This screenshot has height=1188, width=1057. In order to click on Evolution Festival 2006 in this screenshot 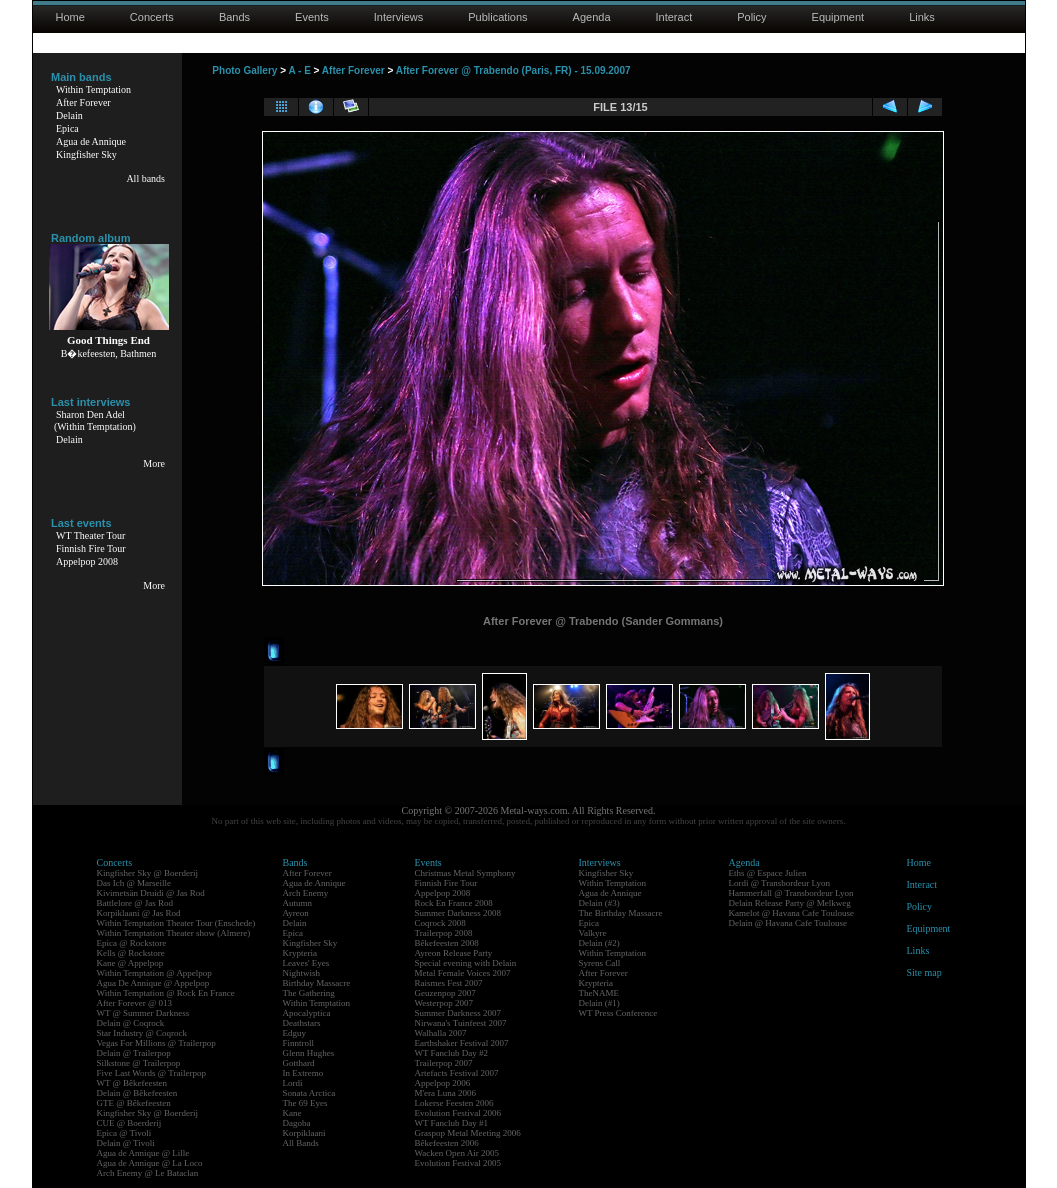, I will do `click(458, 1113)`.